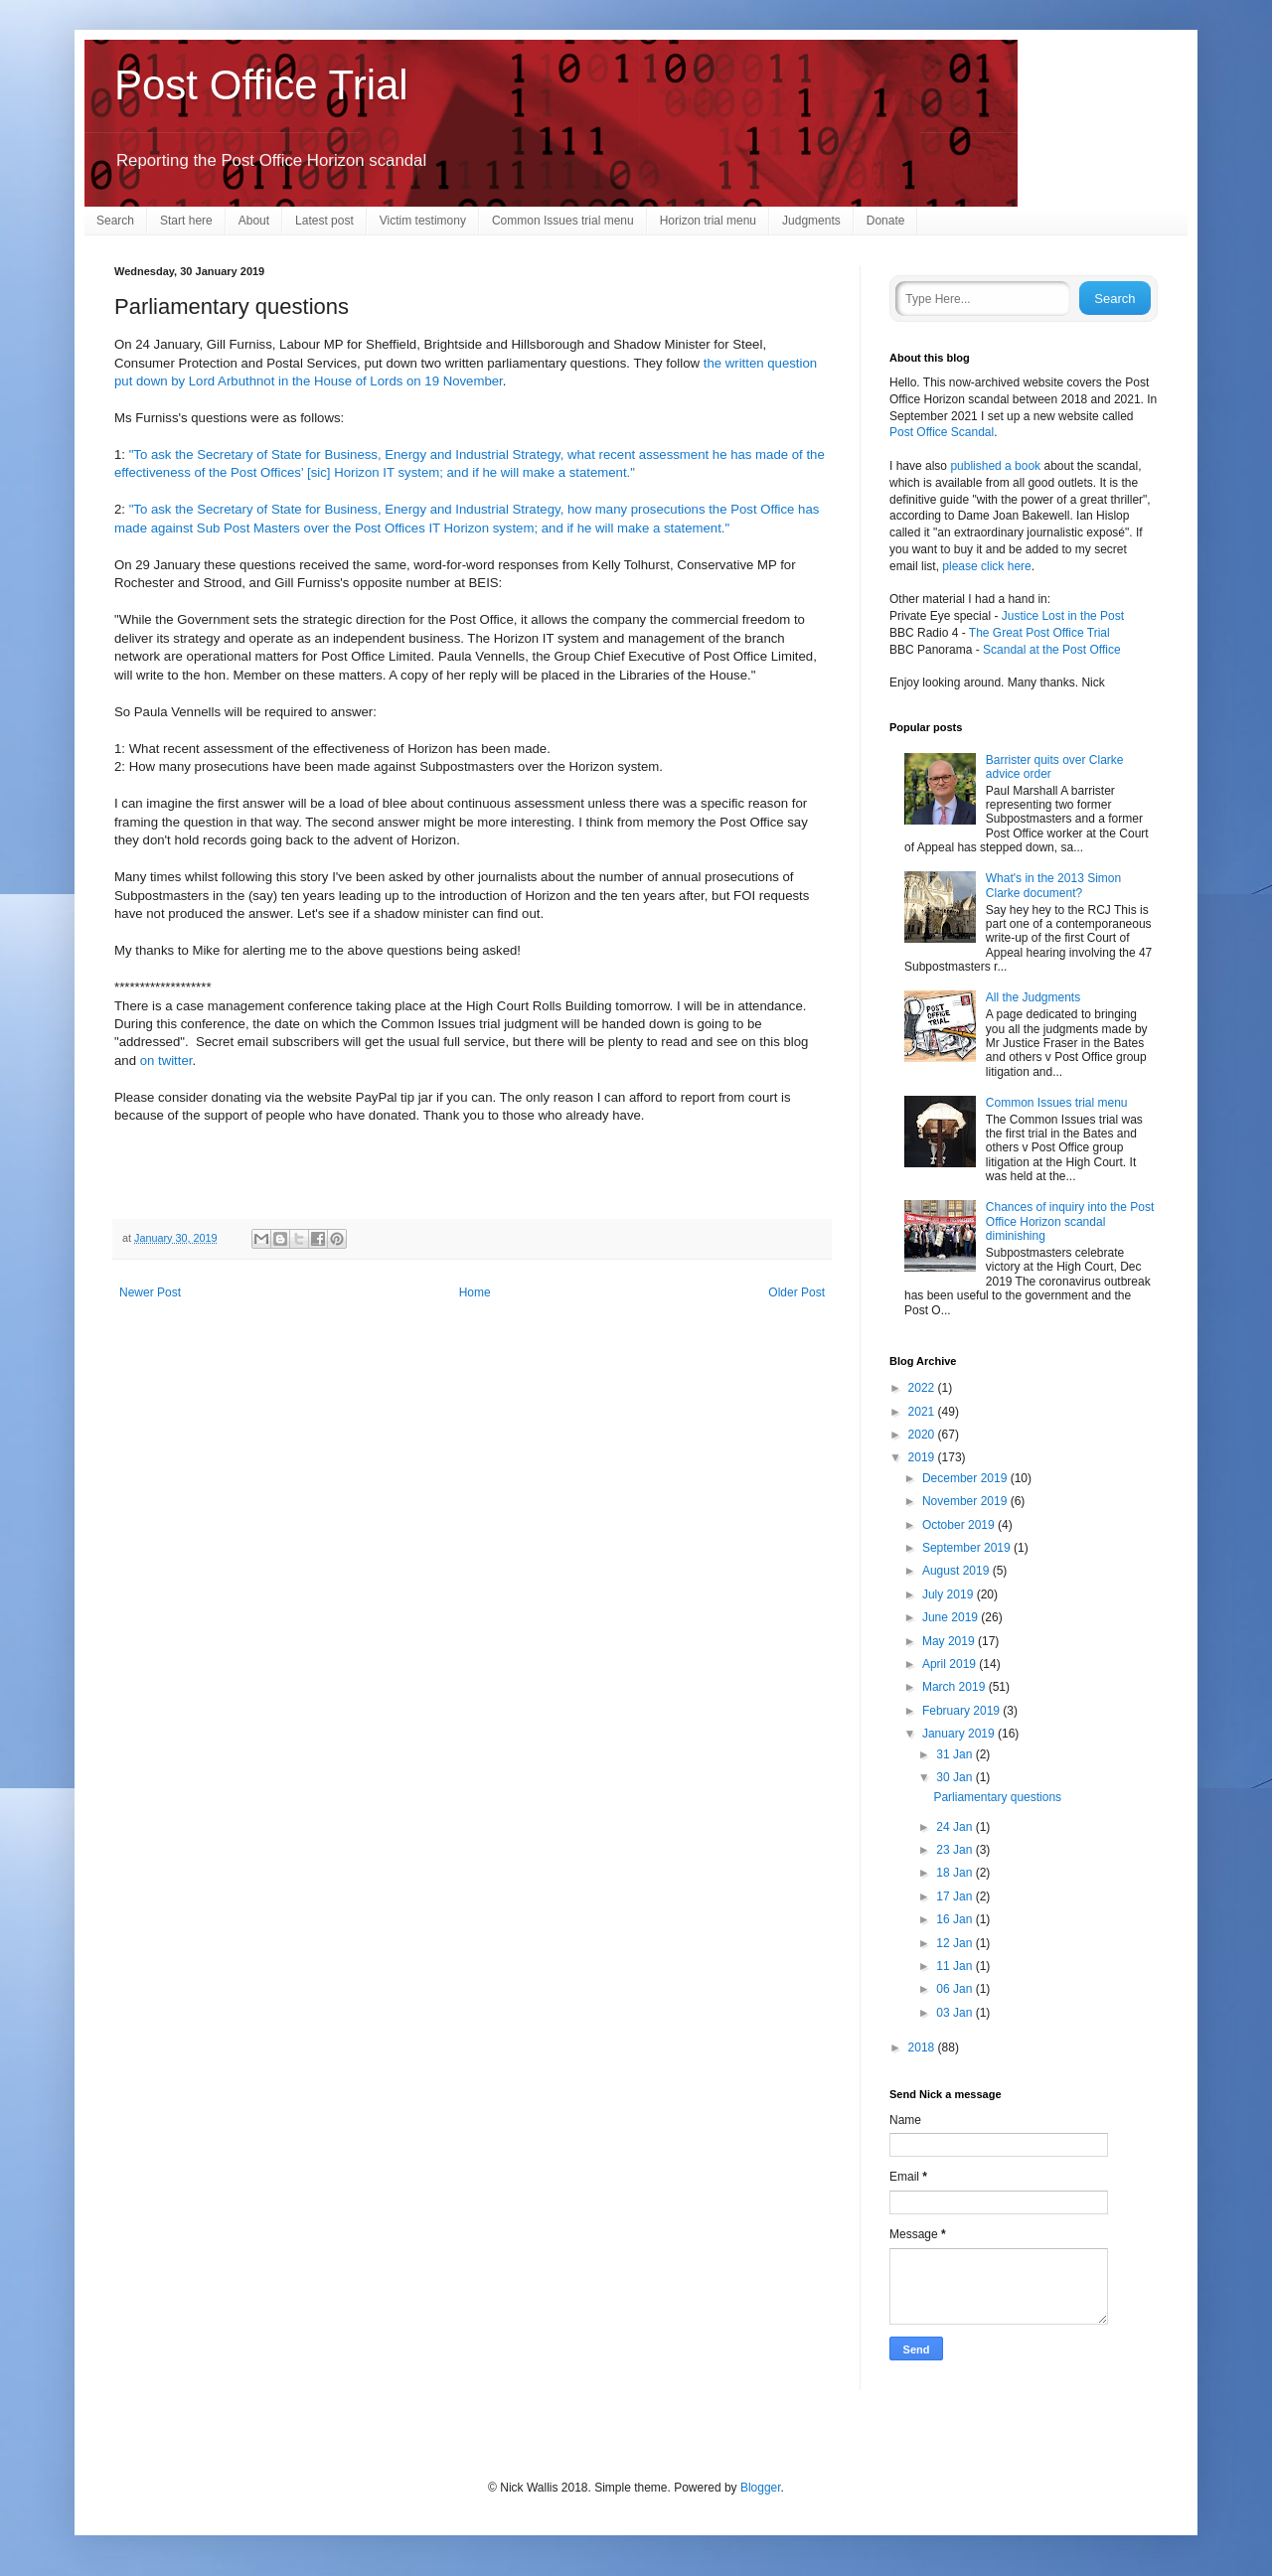  Describe the element at coordinates (986, 566) in the screenshot. I see `please click here` at that location.